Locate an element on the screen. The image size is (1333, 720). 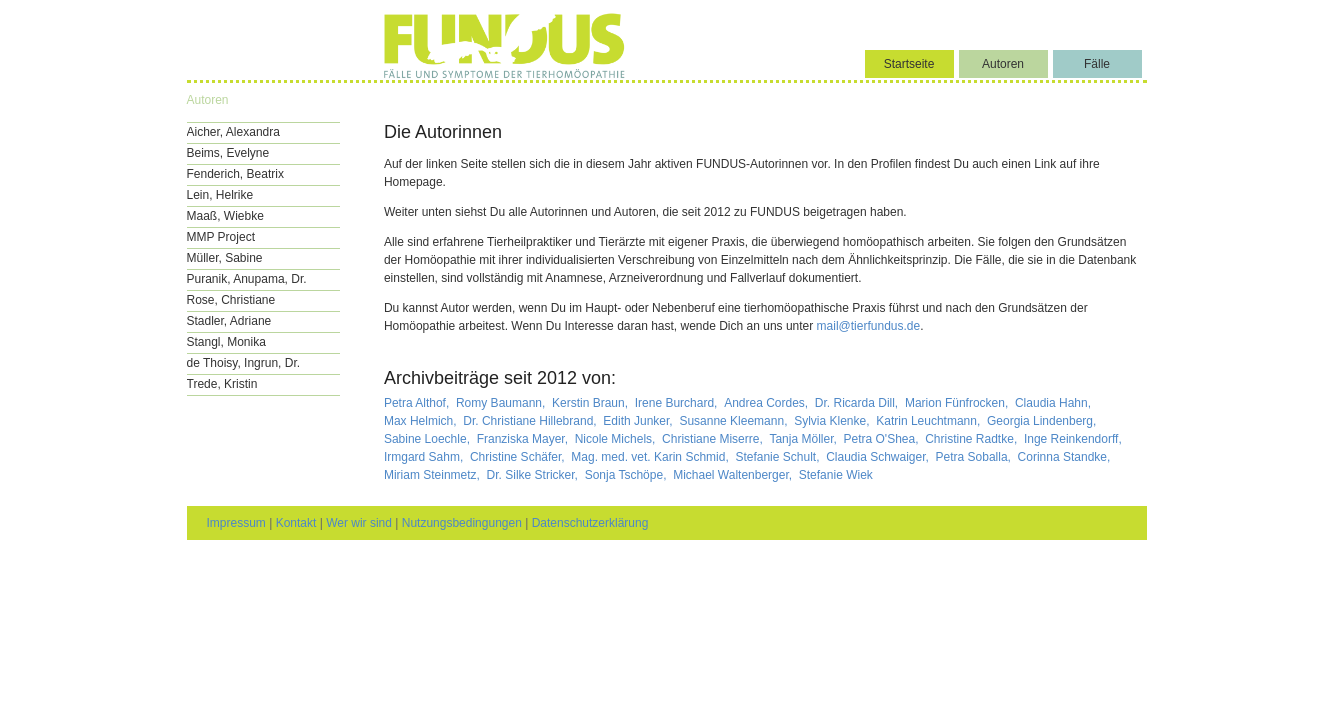
Marion Fünfrocken, is located at coordinates (958, 403).